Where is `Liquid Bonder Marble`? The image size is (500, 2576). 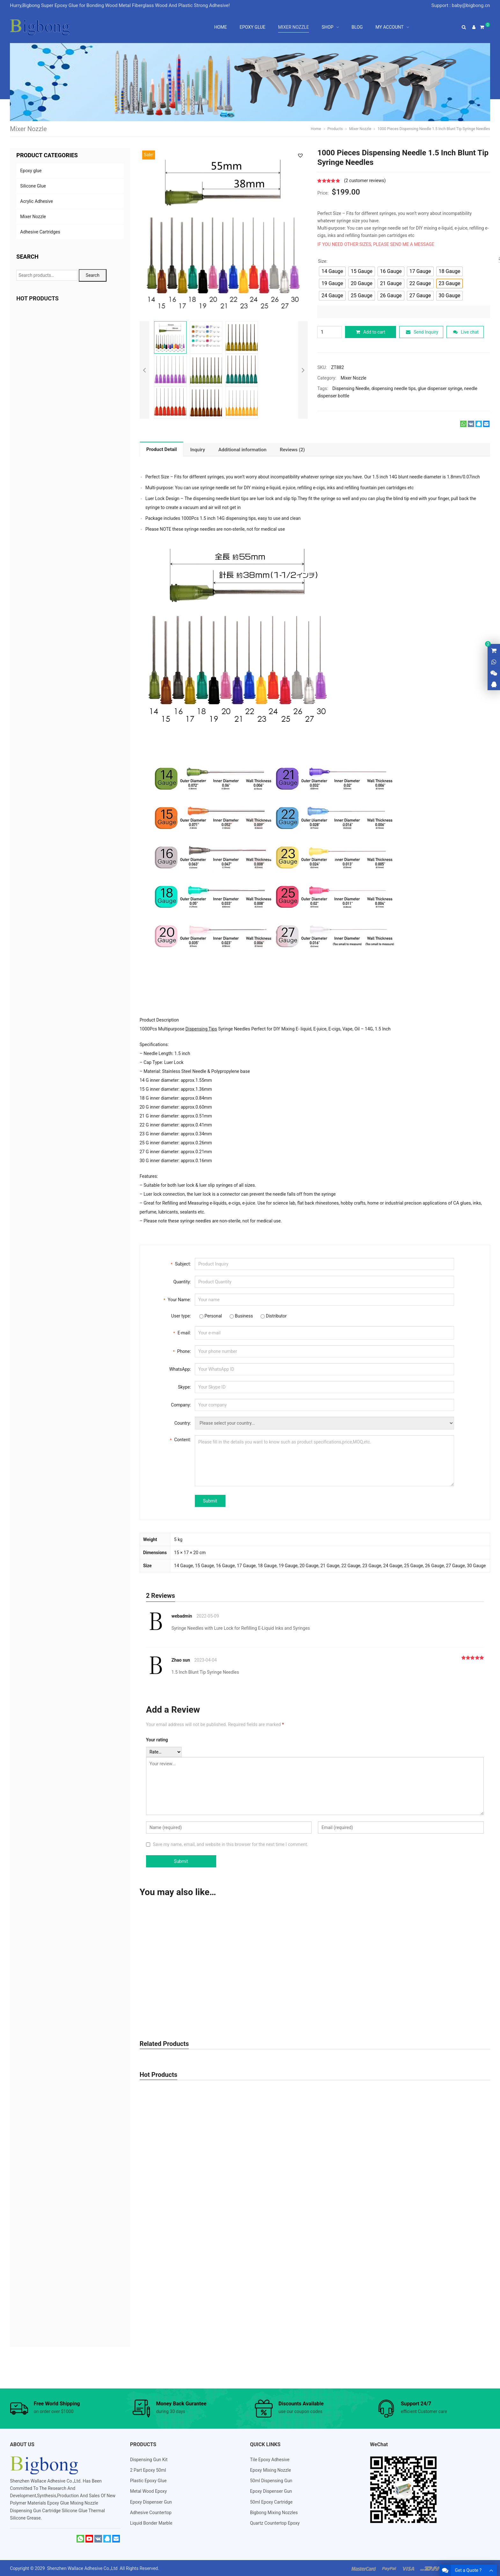
Liquid Bonder Marble is located at coordinates (151, 2522).